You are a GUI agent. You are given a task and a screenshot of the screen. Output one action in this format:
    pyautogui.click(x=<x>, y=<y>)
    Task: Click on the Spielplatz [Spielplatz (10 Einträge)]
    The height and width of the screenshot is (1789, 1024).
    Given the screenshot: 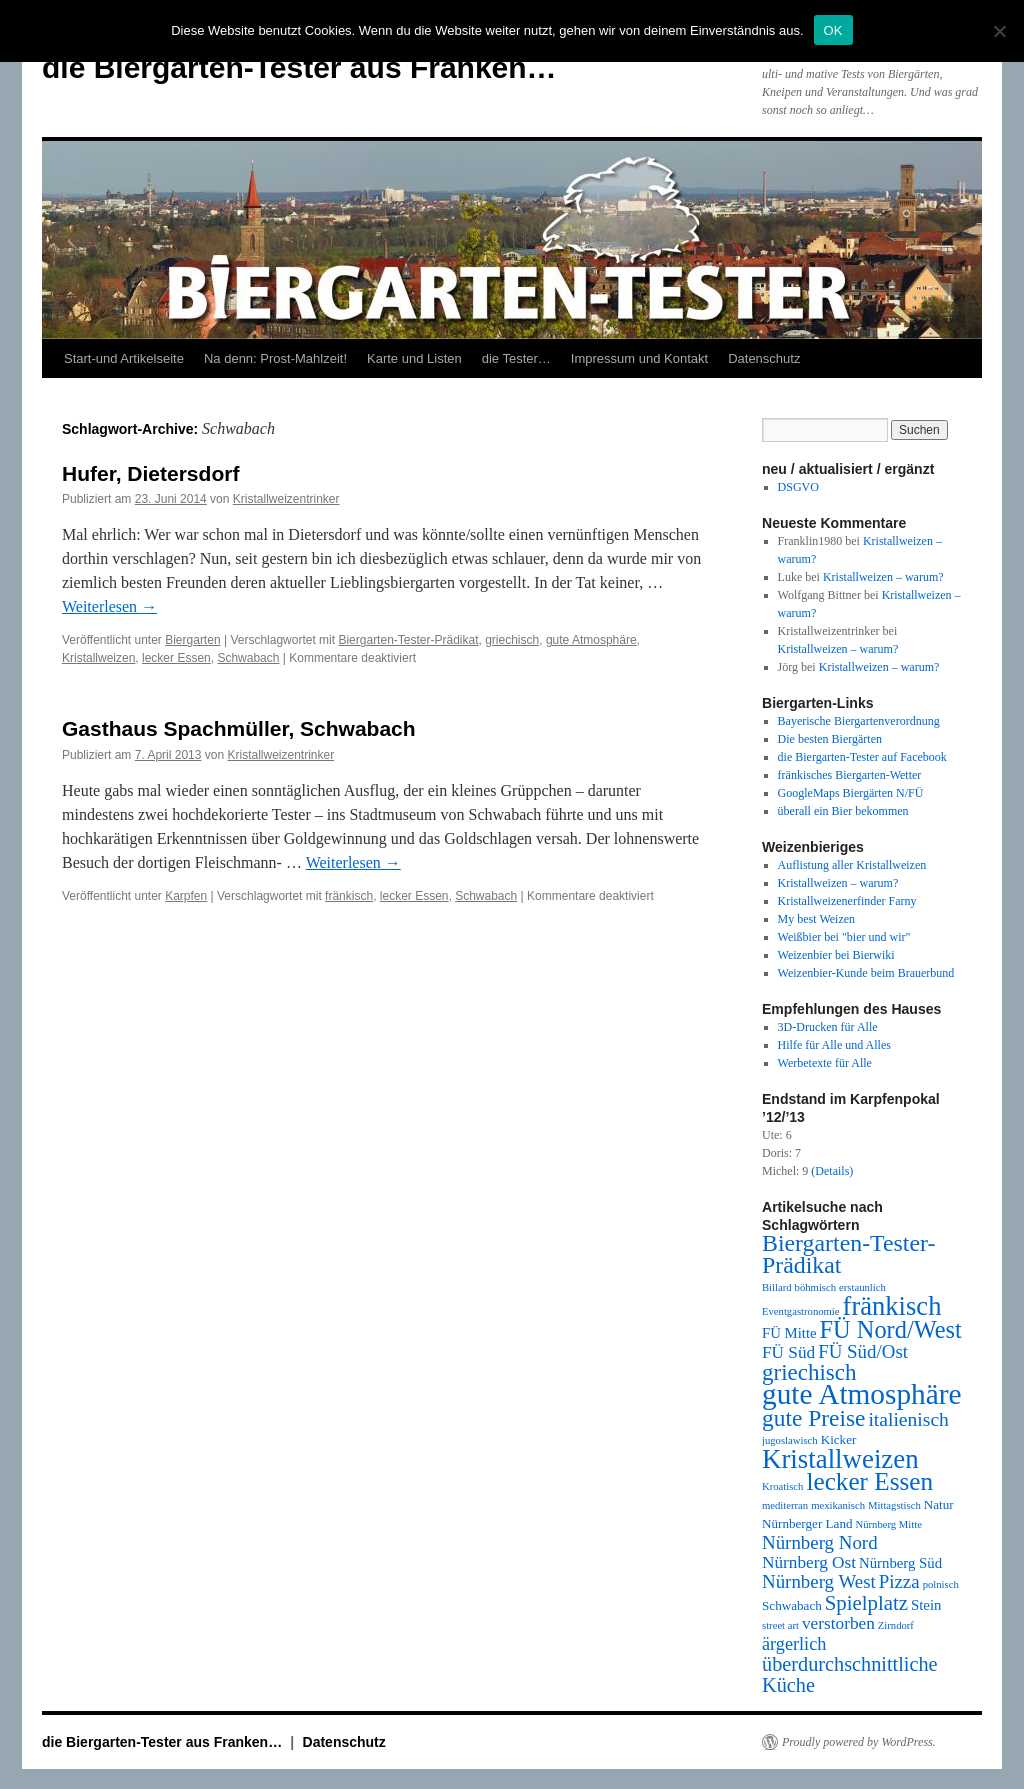 What is the action you would take?
    pyautogui.click(x=866, y=1603)
    